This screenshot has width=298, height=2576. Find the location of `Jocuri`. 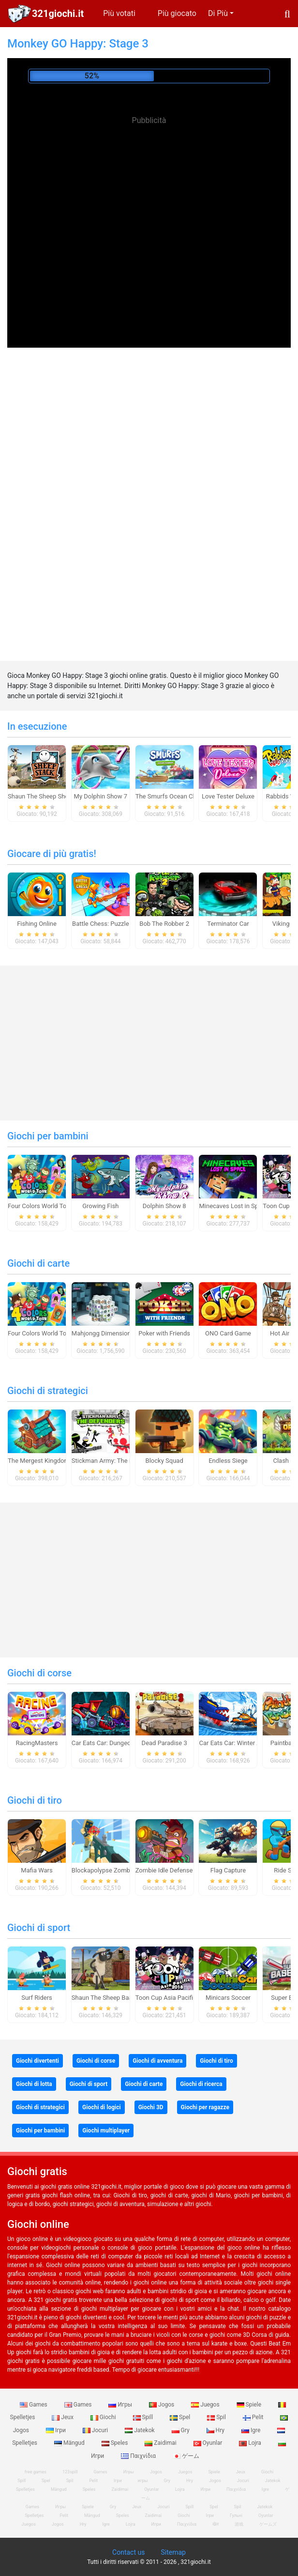

Jocuri is located at coordinates (96, 2430).